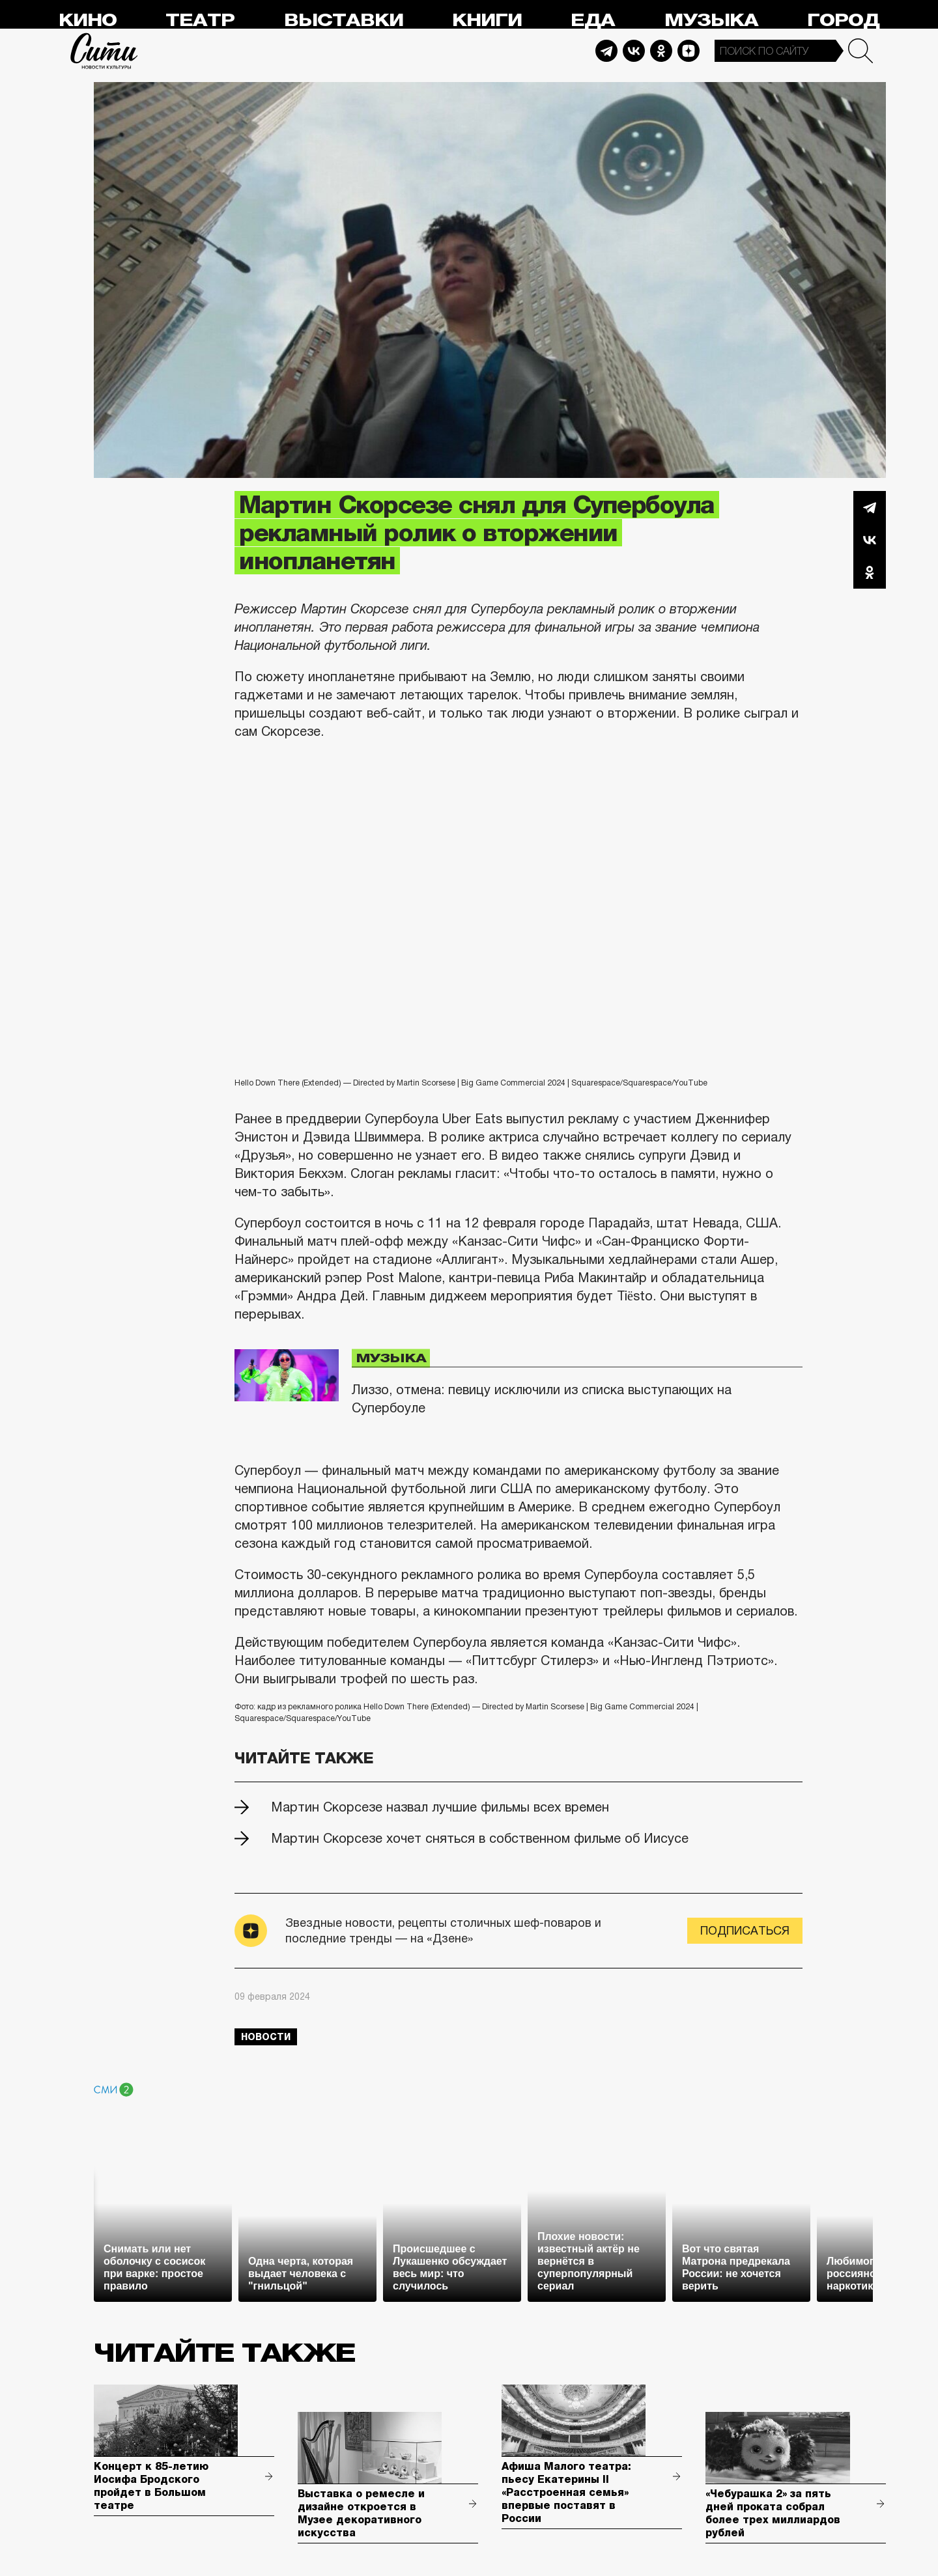  I want to click on Вконтакте, so click(869, 540).